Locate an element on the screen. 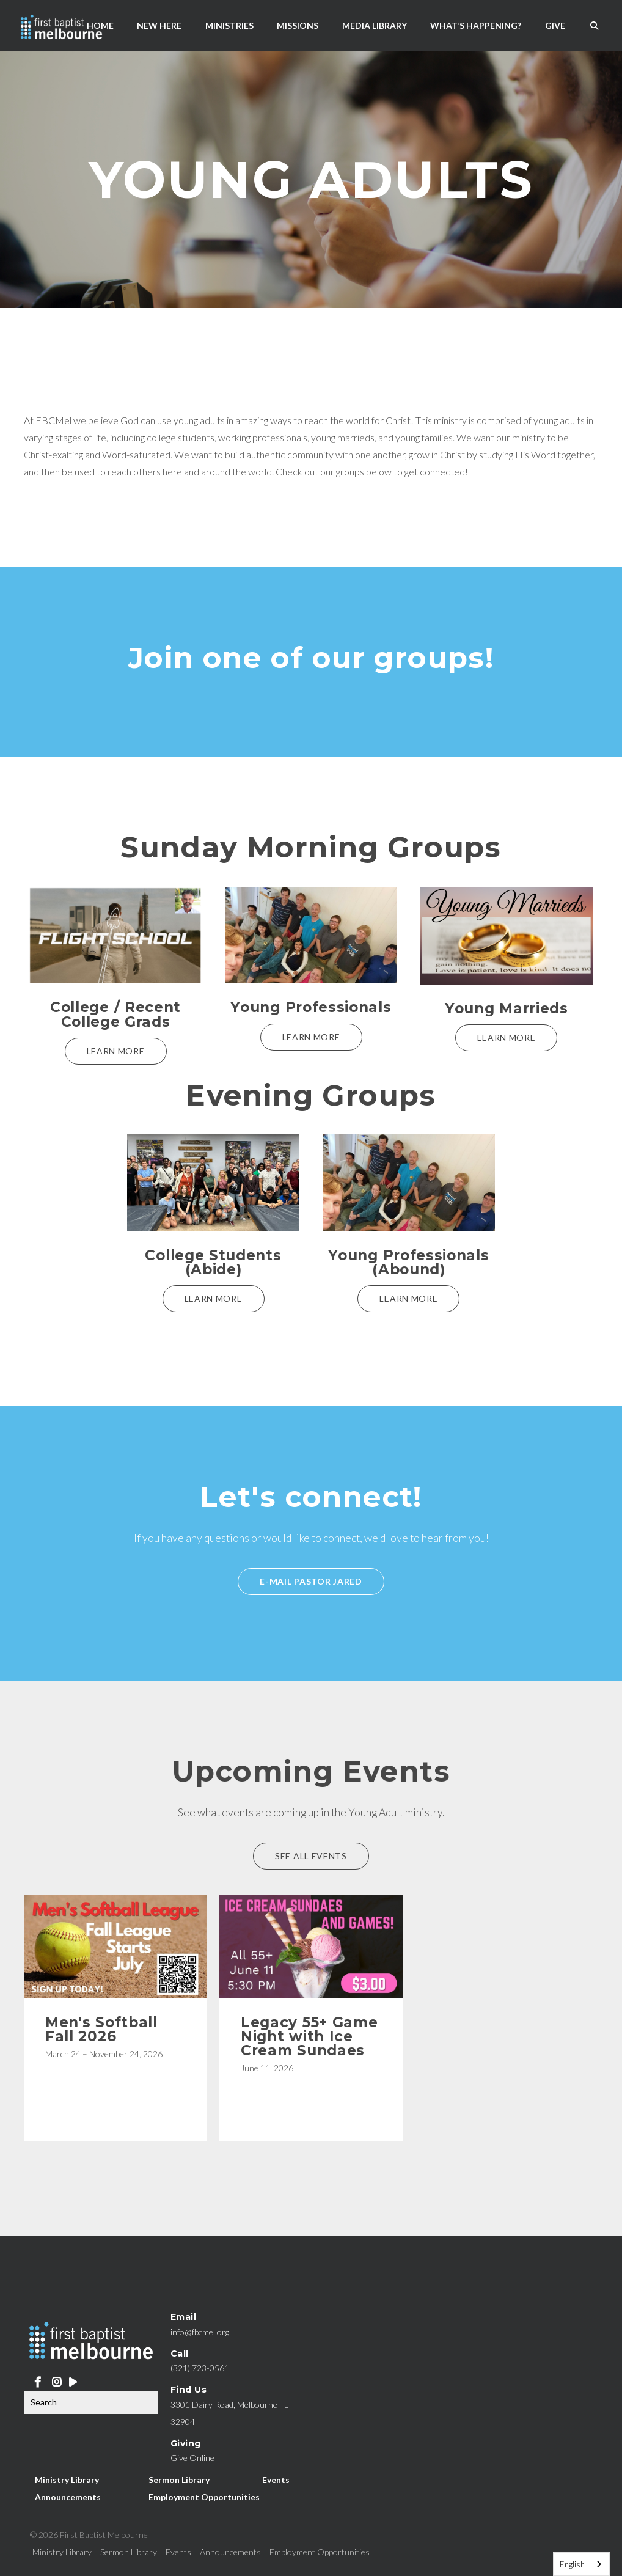 The width and height of the screenshot is (622, 2576). Events is located at coordinates (276, 2479).